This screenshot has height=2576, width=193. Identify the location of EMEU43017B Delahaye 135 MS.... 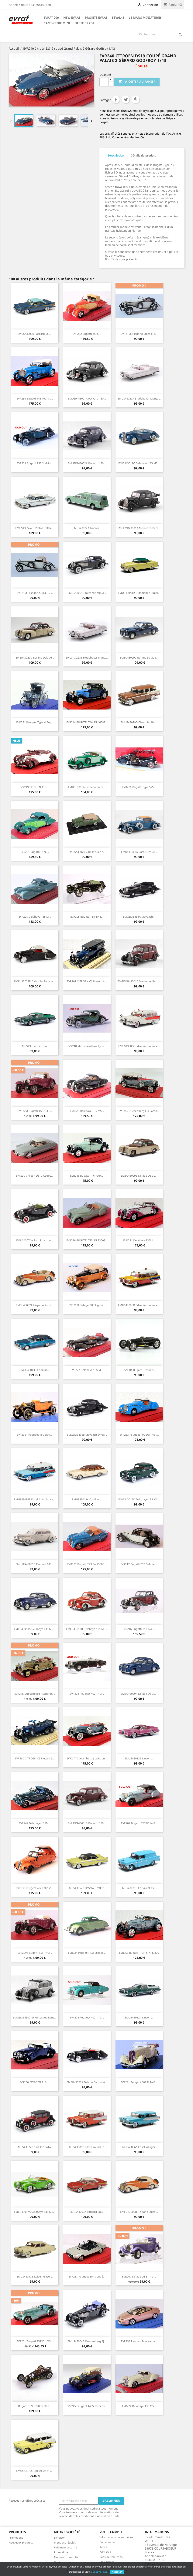
(87, 1629).